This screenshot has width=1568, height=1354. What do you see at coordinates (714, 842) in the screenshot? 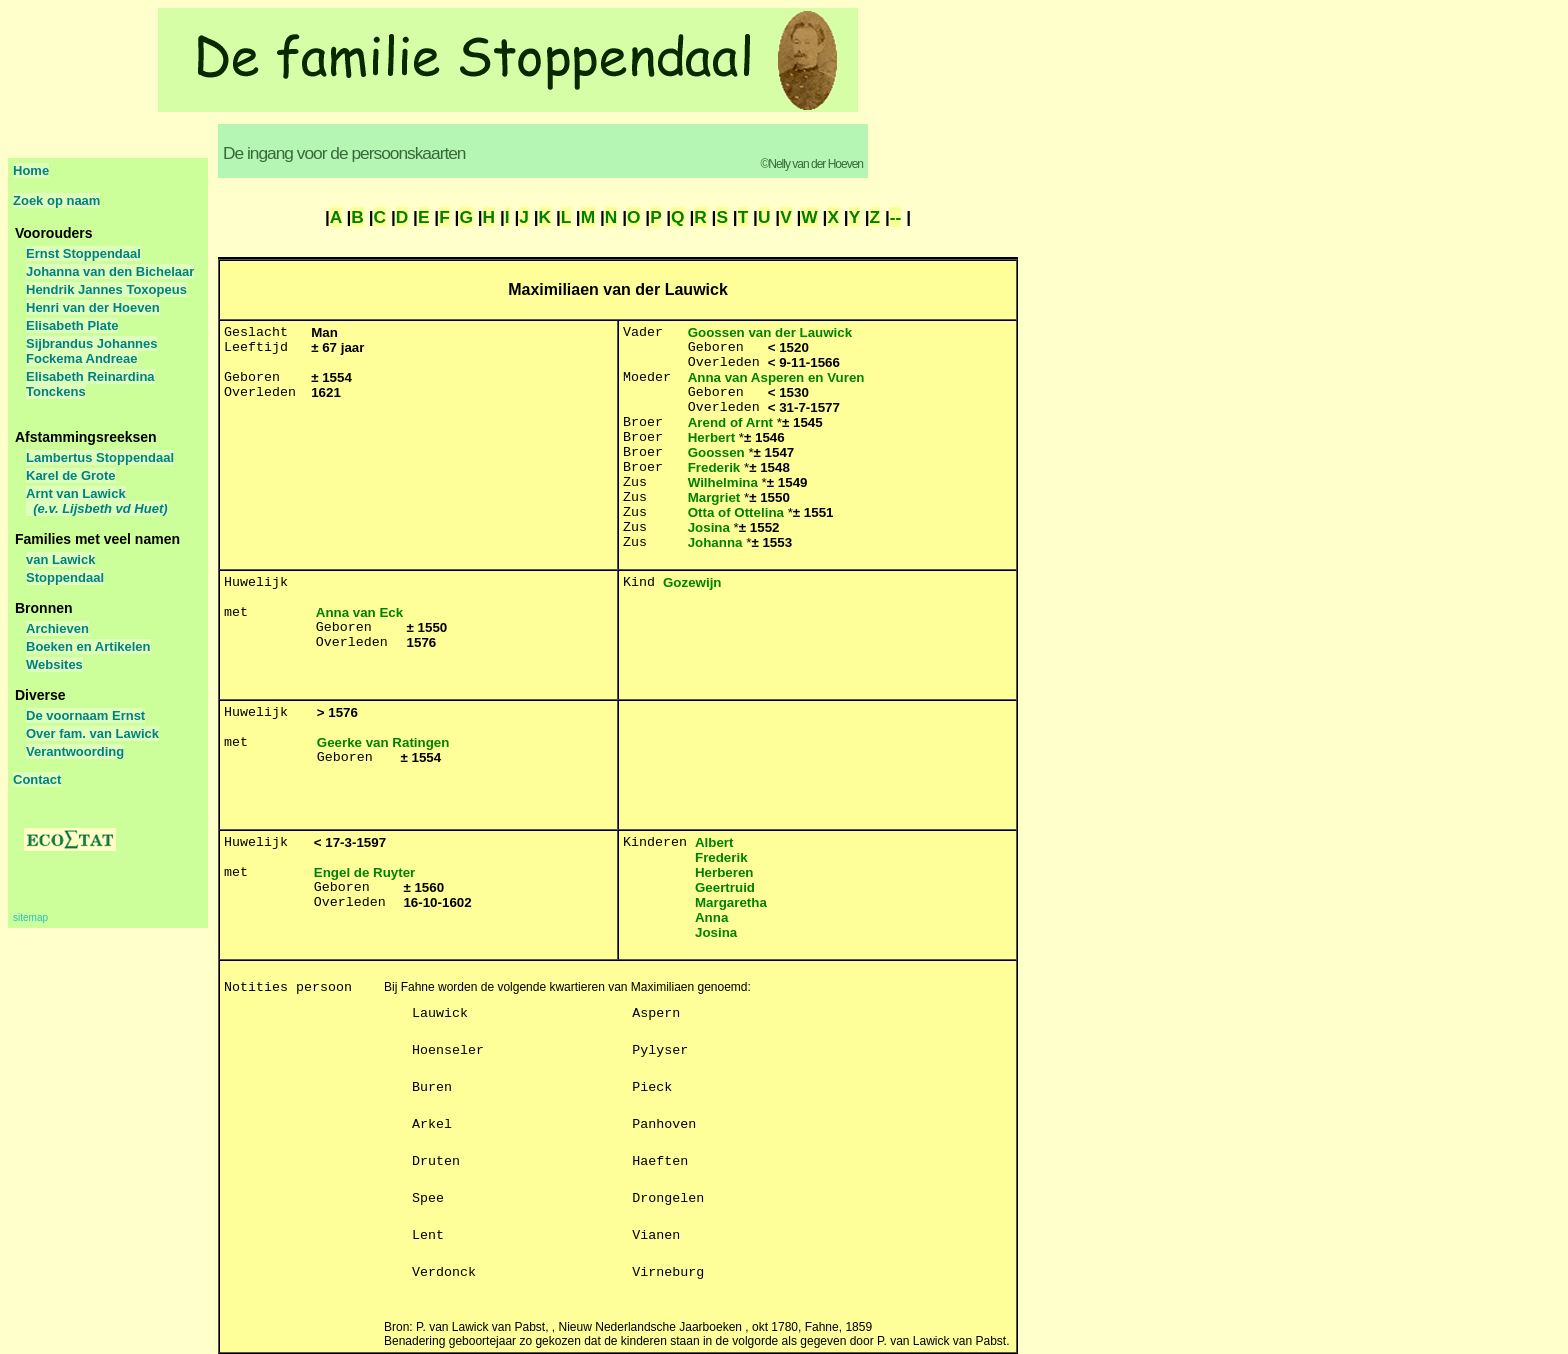
I see `Albert` at bounding box center [714, 842].